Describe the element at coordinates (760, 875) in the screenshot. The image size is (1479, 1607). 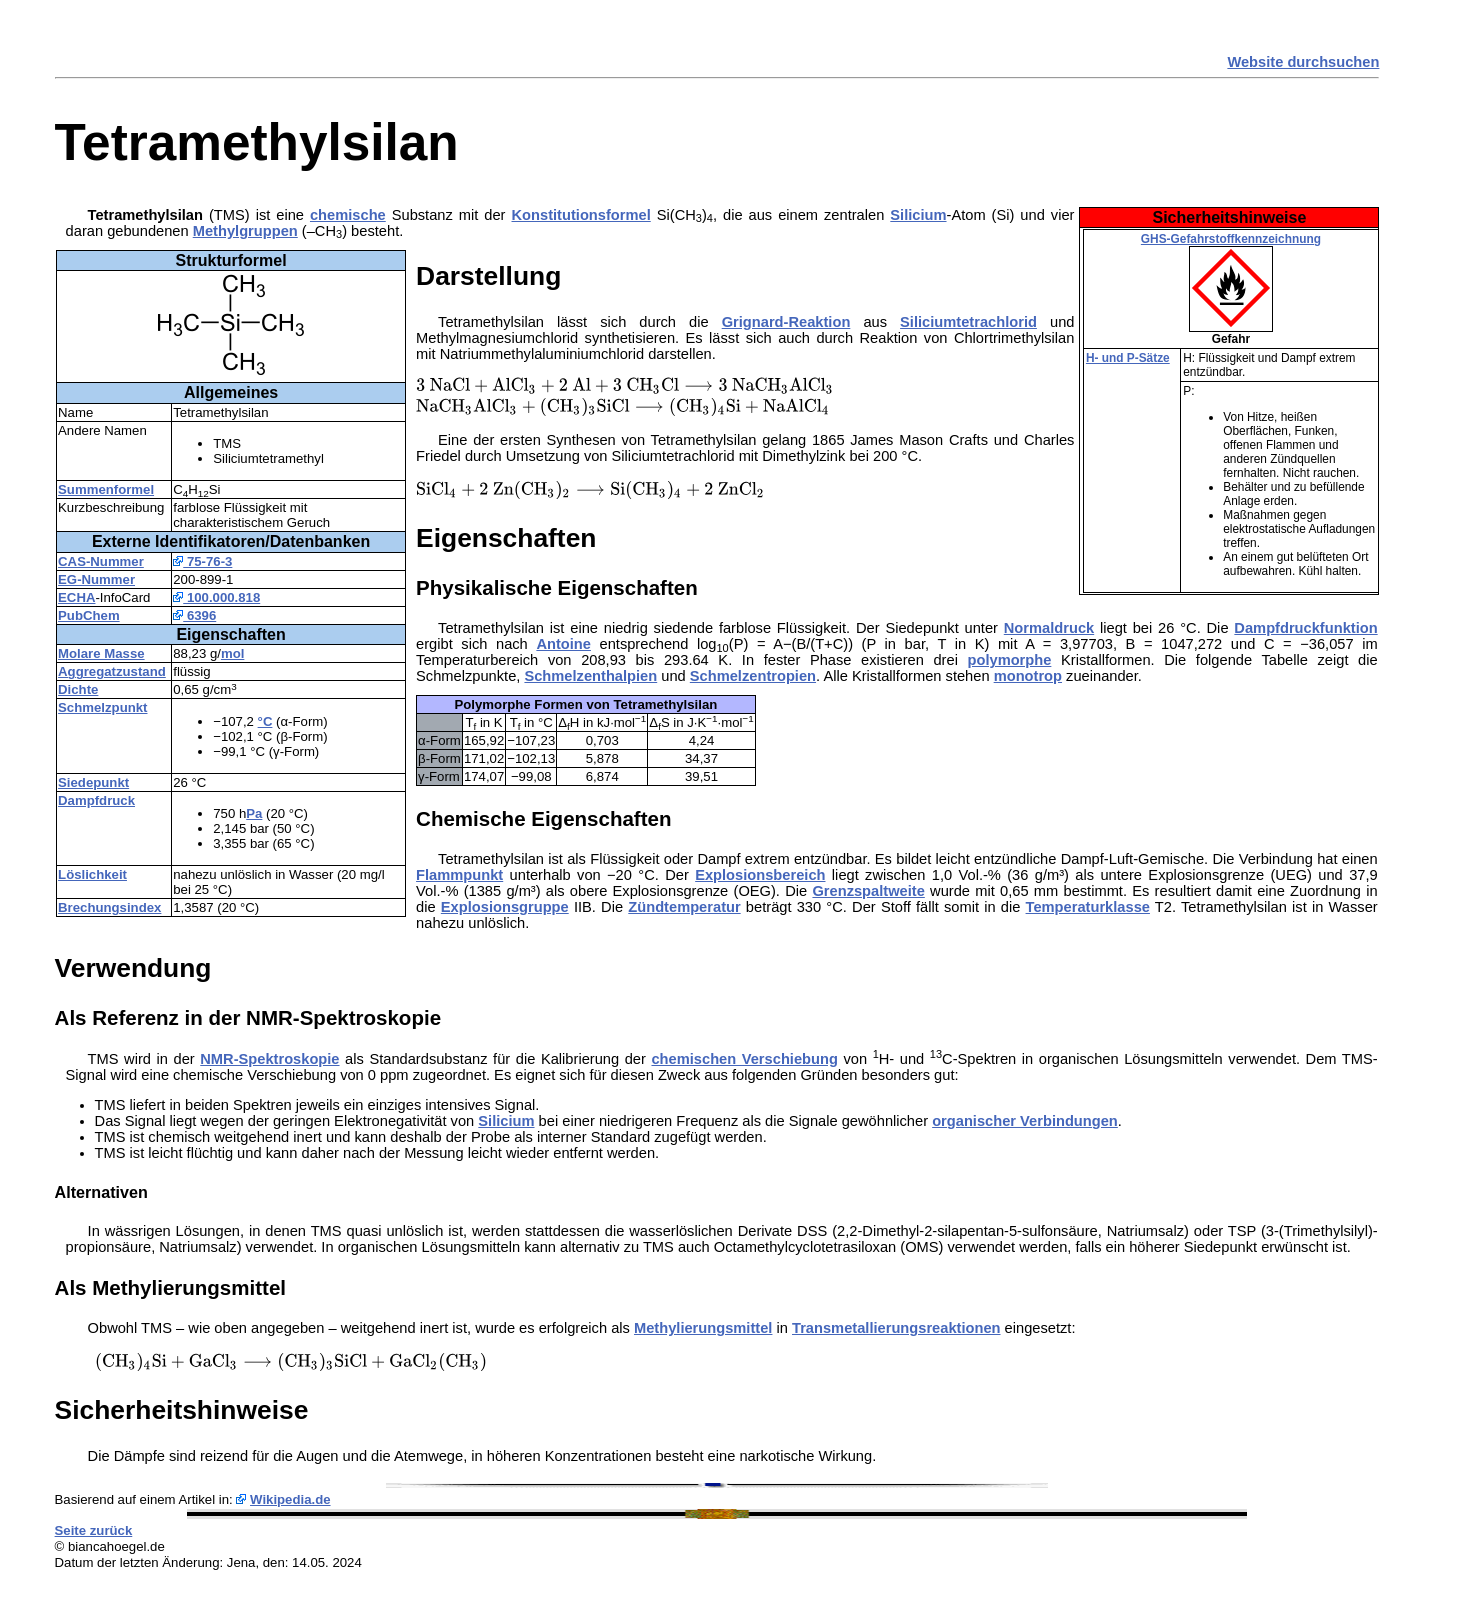
I see `Explosionsbereich` at that location.